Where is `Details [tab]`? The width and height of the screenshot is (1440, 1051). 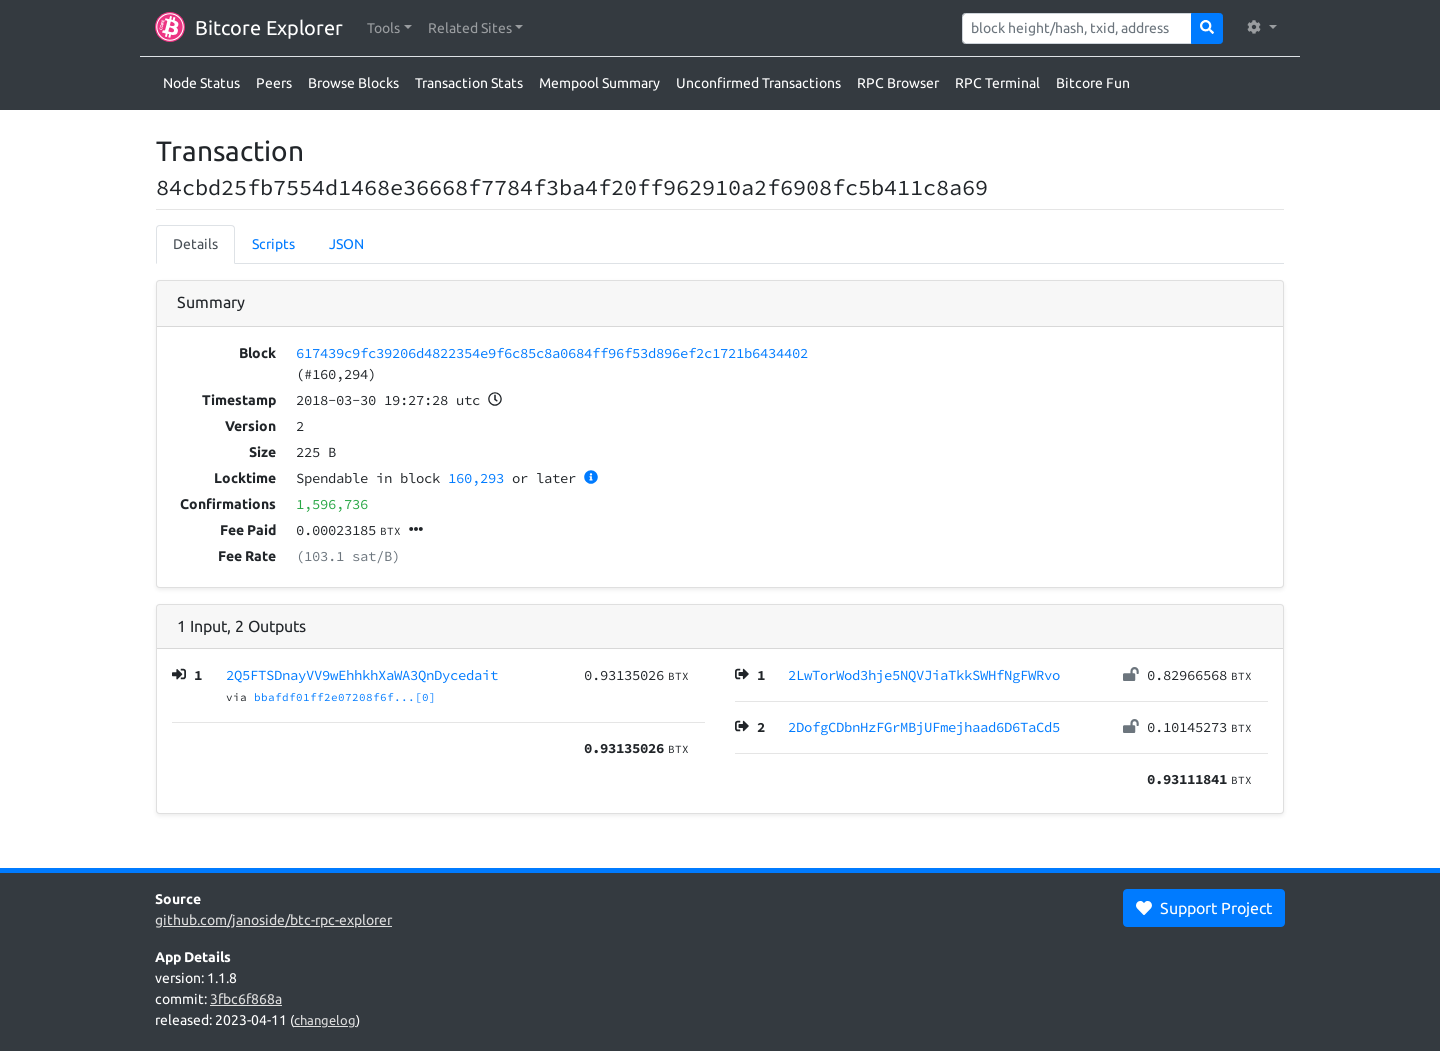 Details [tab] is located at coordinates (195, 244).